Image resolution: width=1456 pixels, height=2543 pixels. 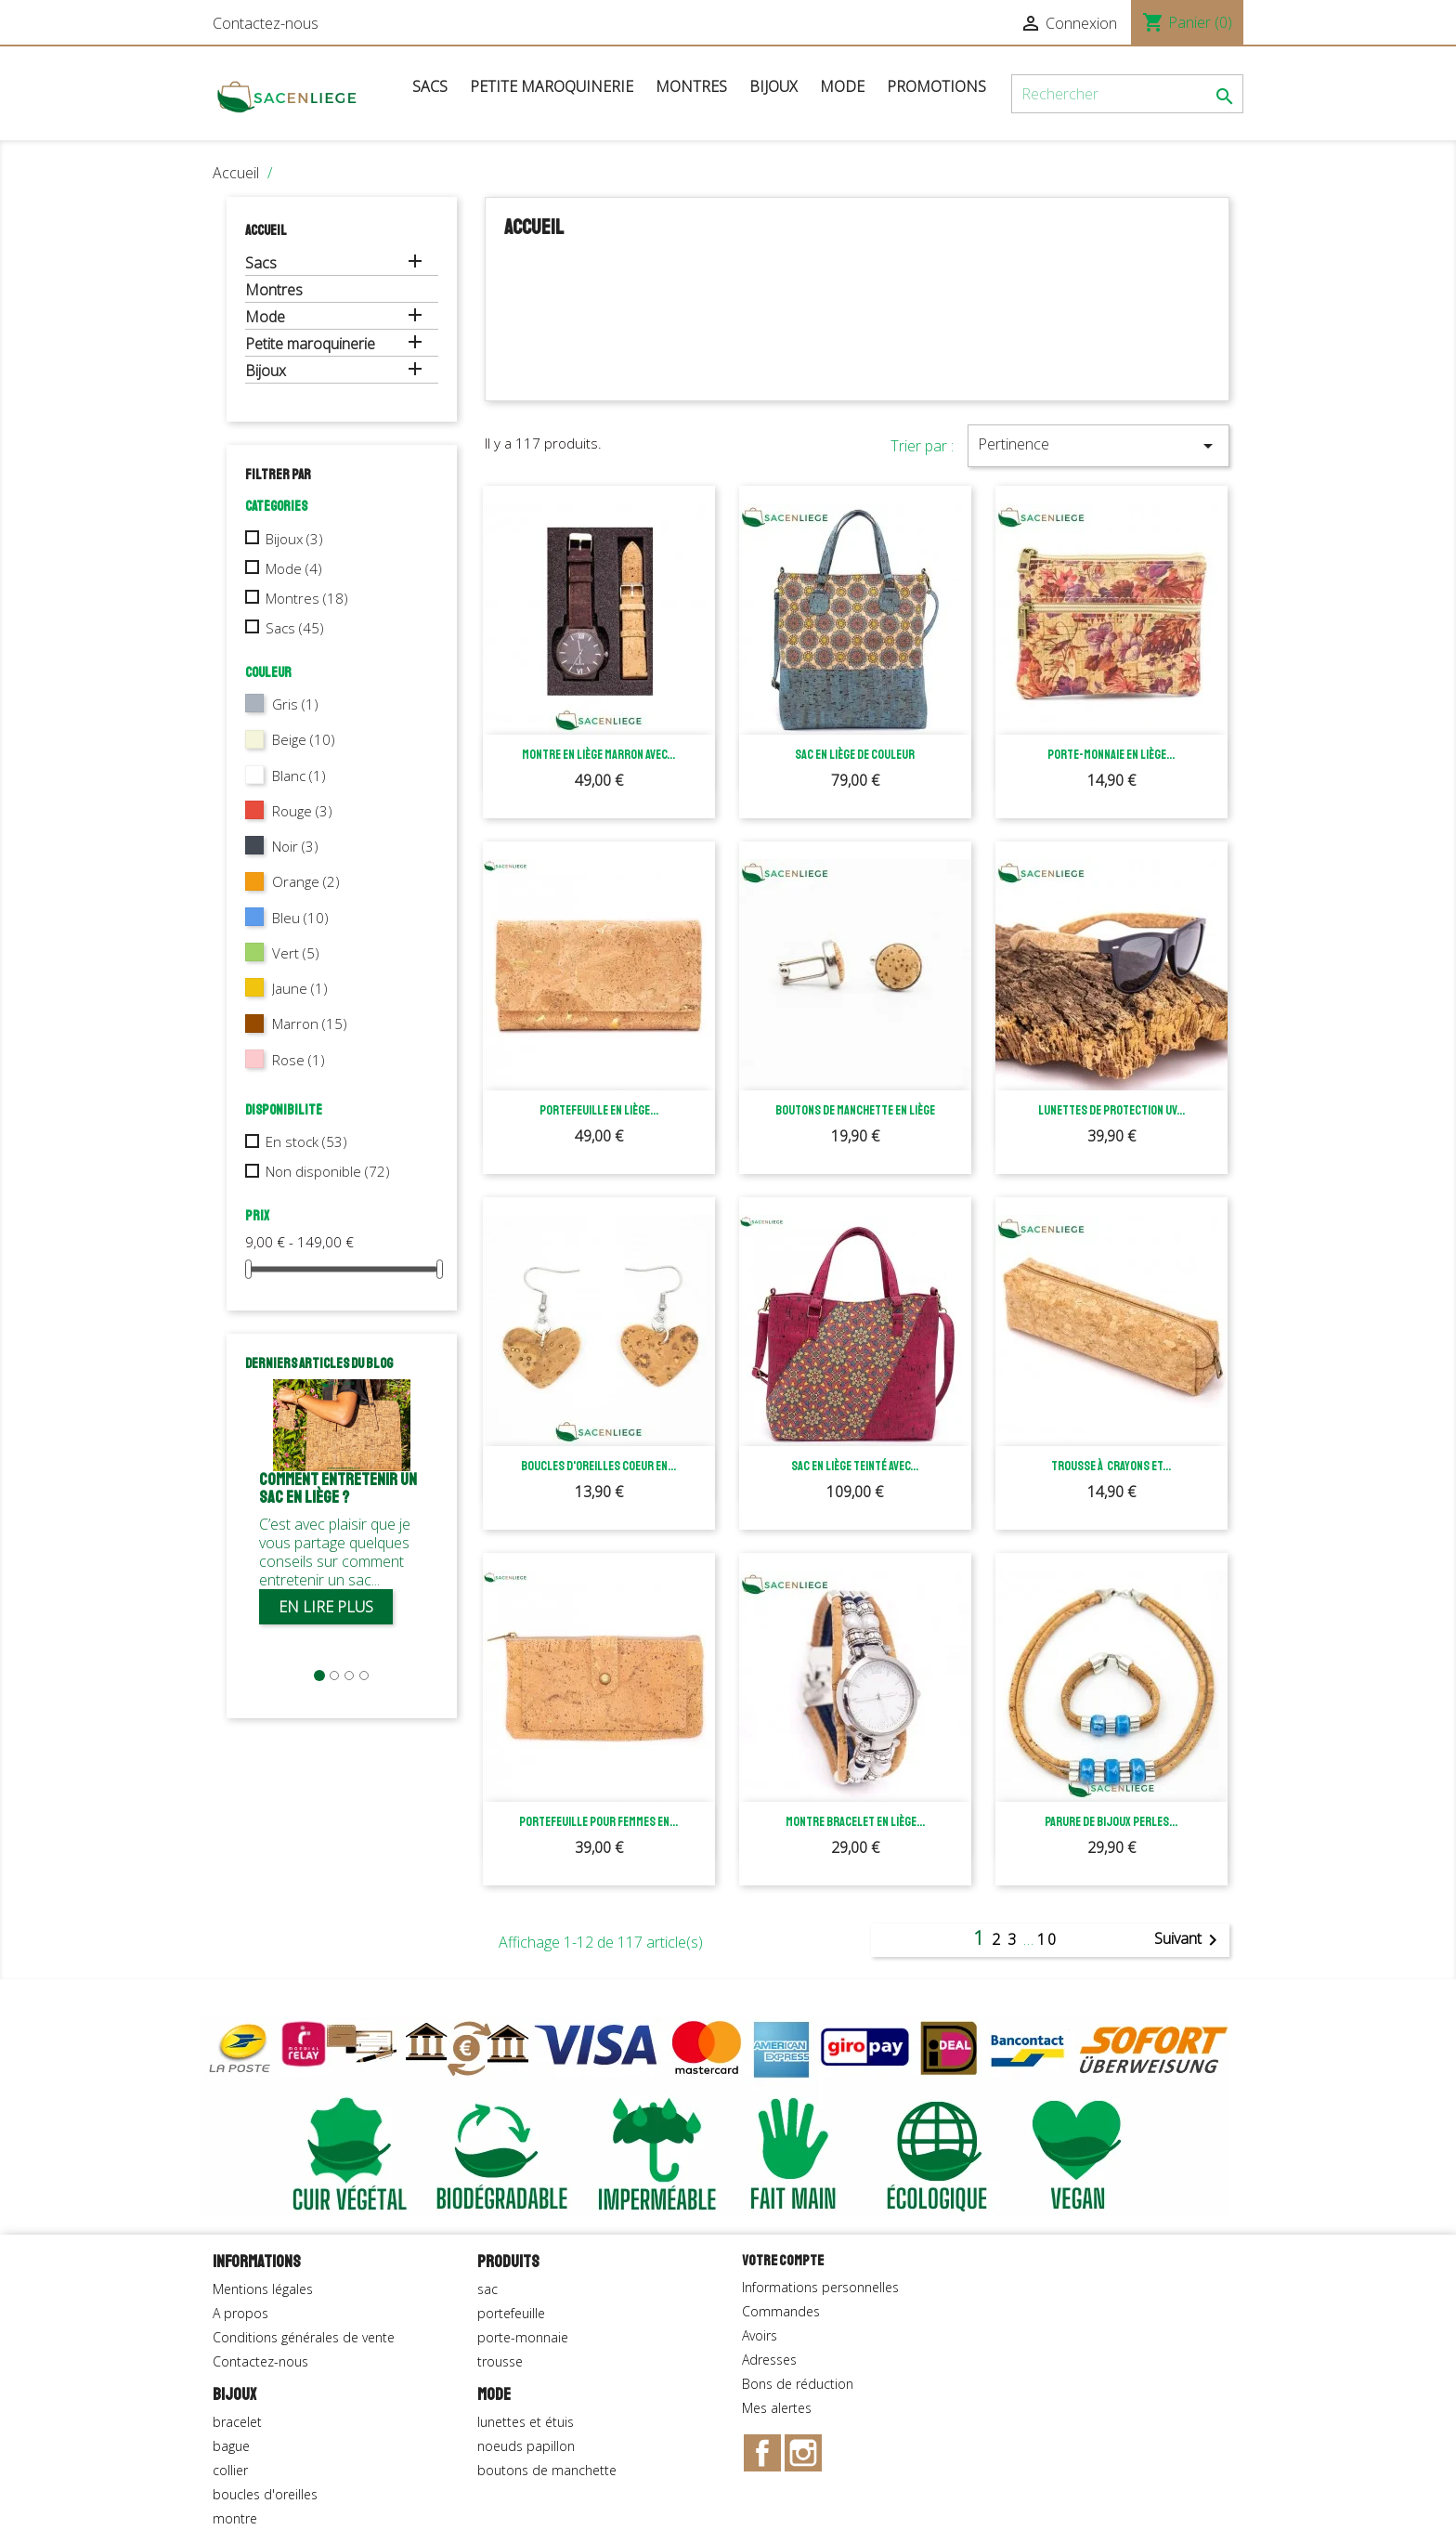 What do you see at coordinates (769, 2359) in the screenshot?
I see `Adresses` at bounding box center [769, 2359].